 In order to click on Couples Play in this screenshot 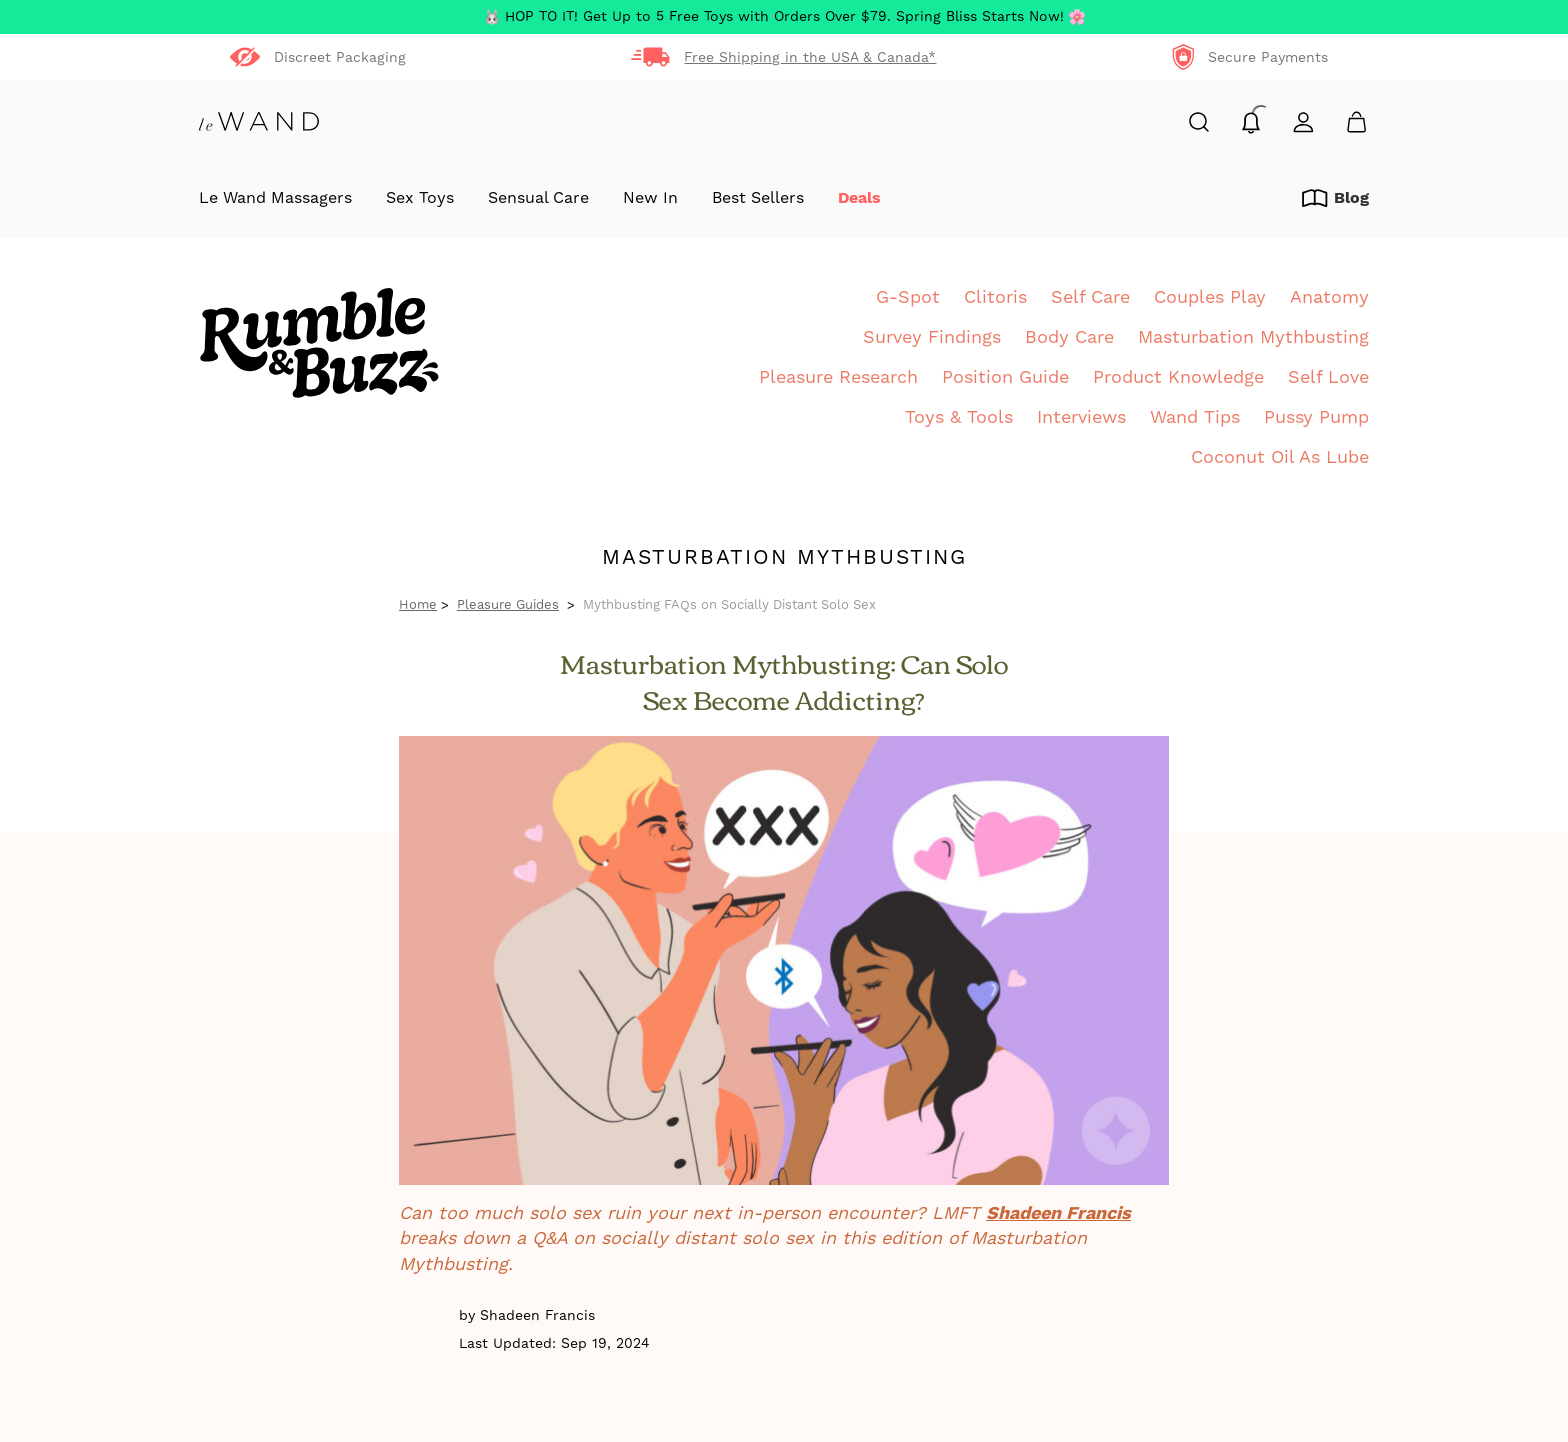, I will do `click(1210, 296)`.